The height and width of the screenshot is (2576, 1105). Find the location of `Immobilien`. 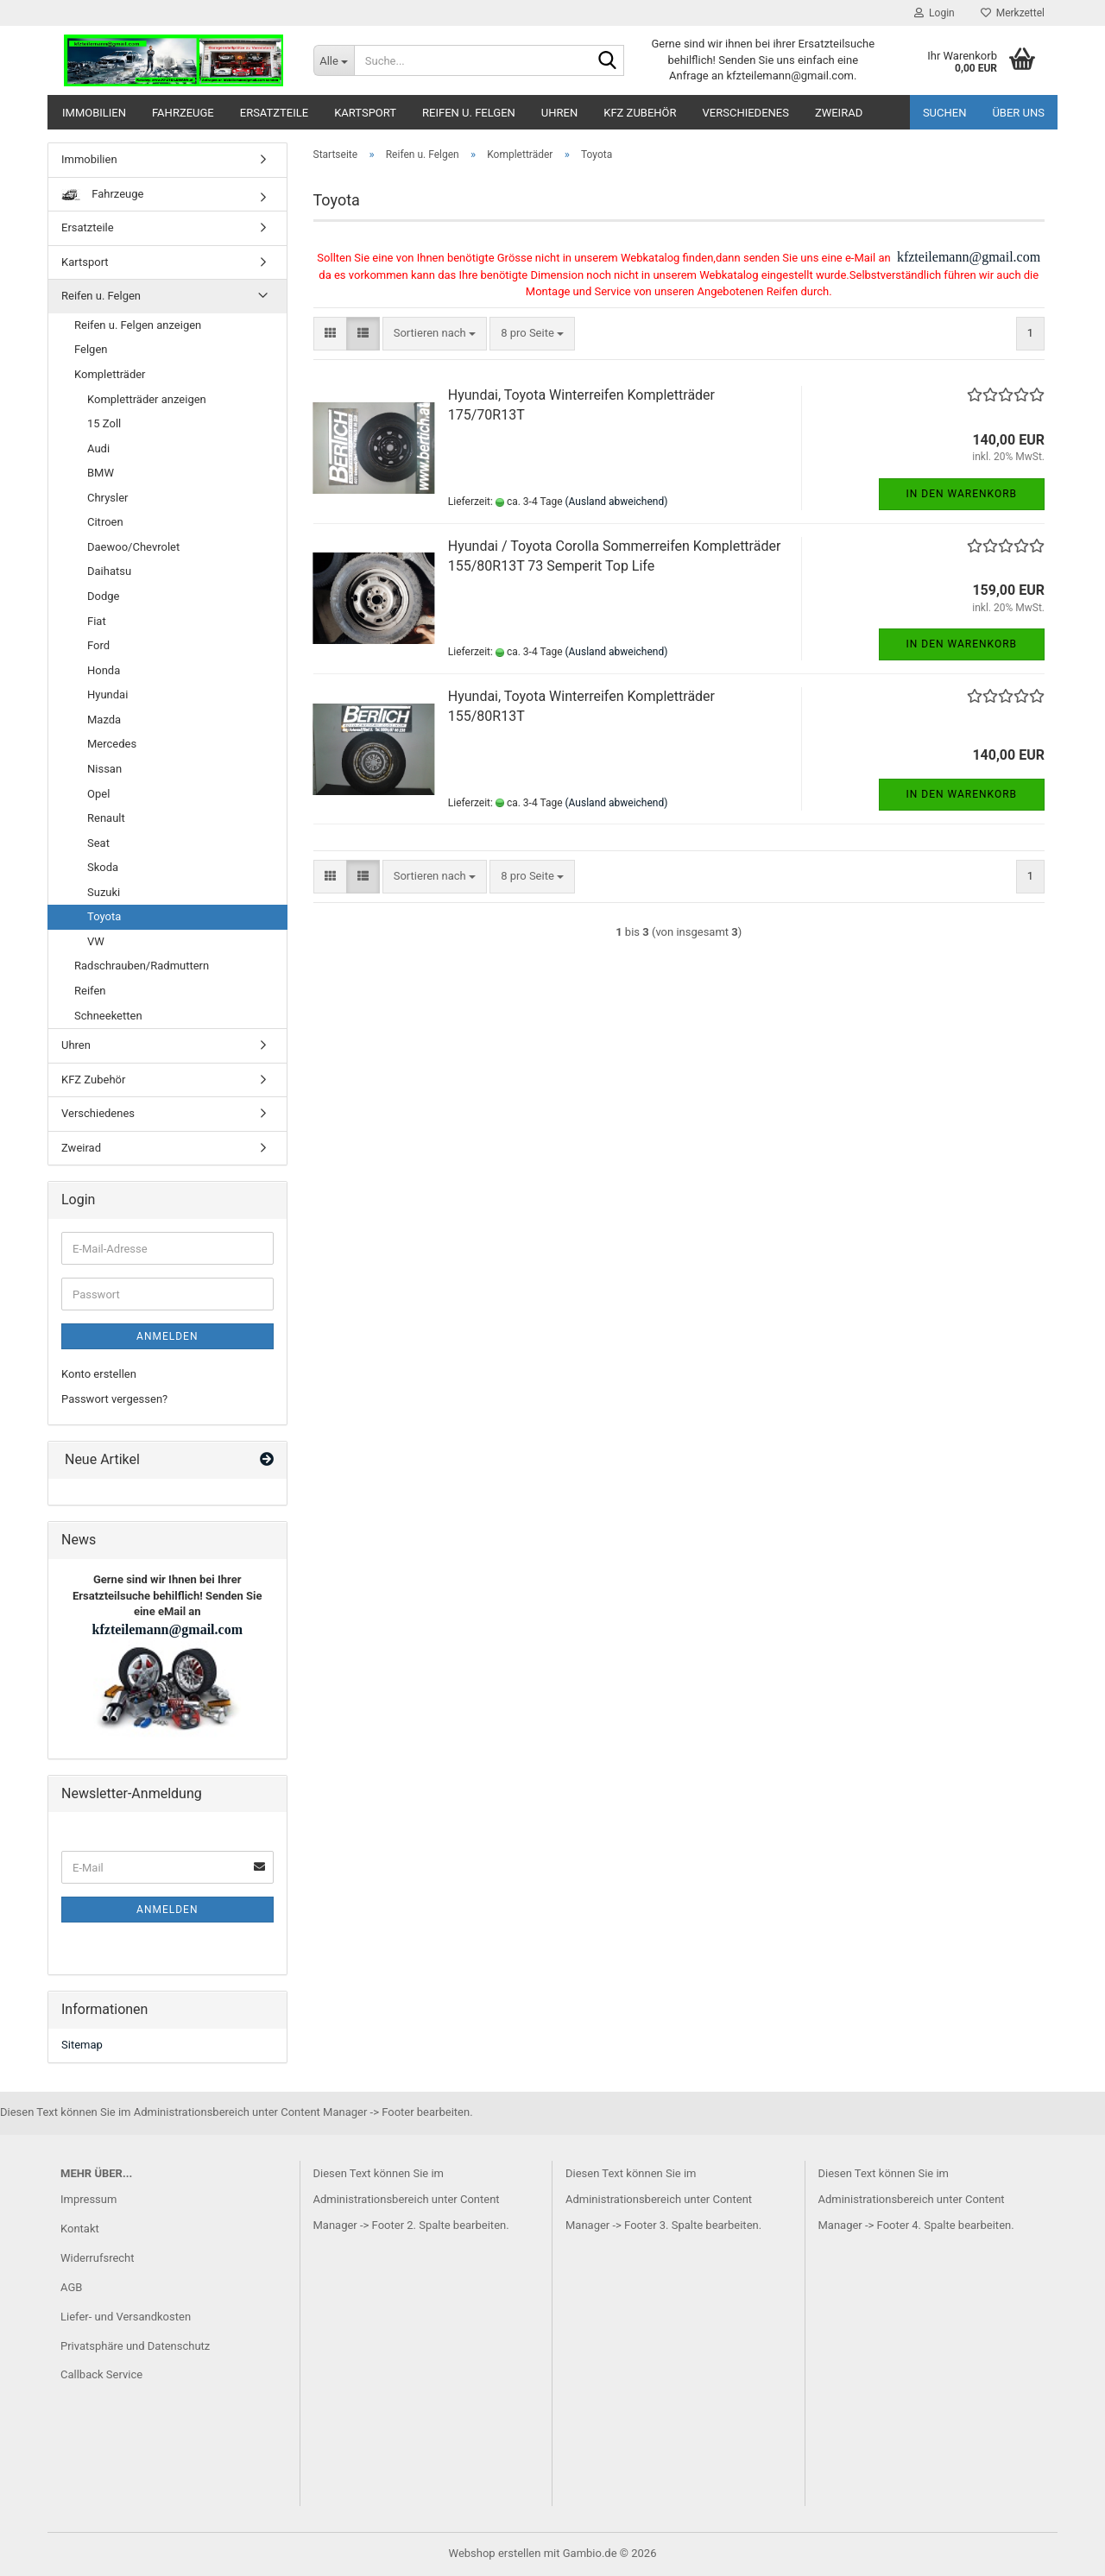

Immobilien is located at coordinates (94, 112).